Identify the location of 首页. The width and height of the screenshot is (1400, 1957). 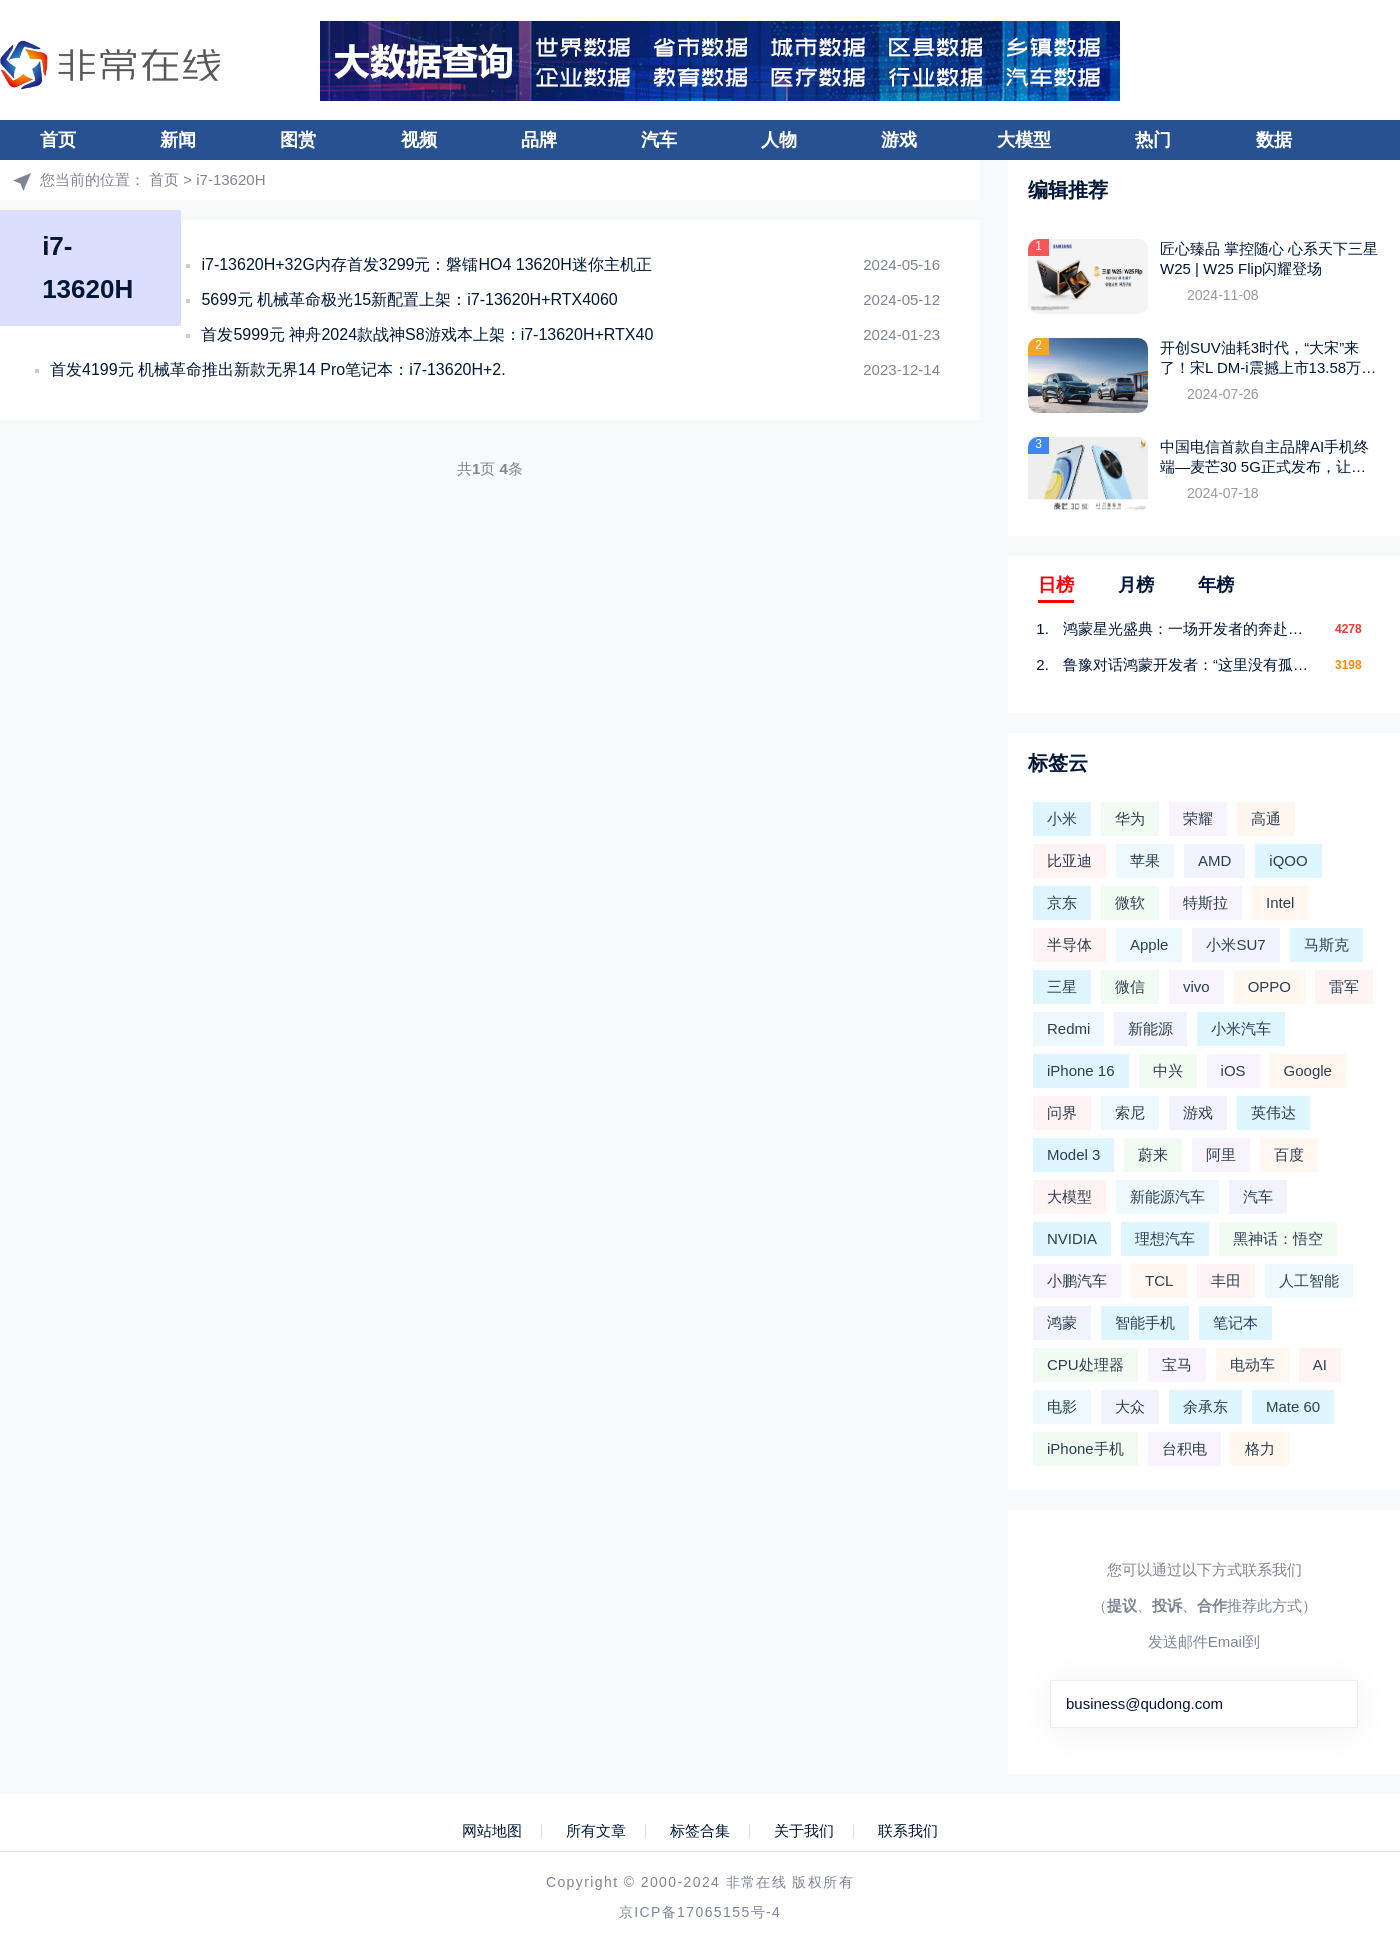
(58, 140).